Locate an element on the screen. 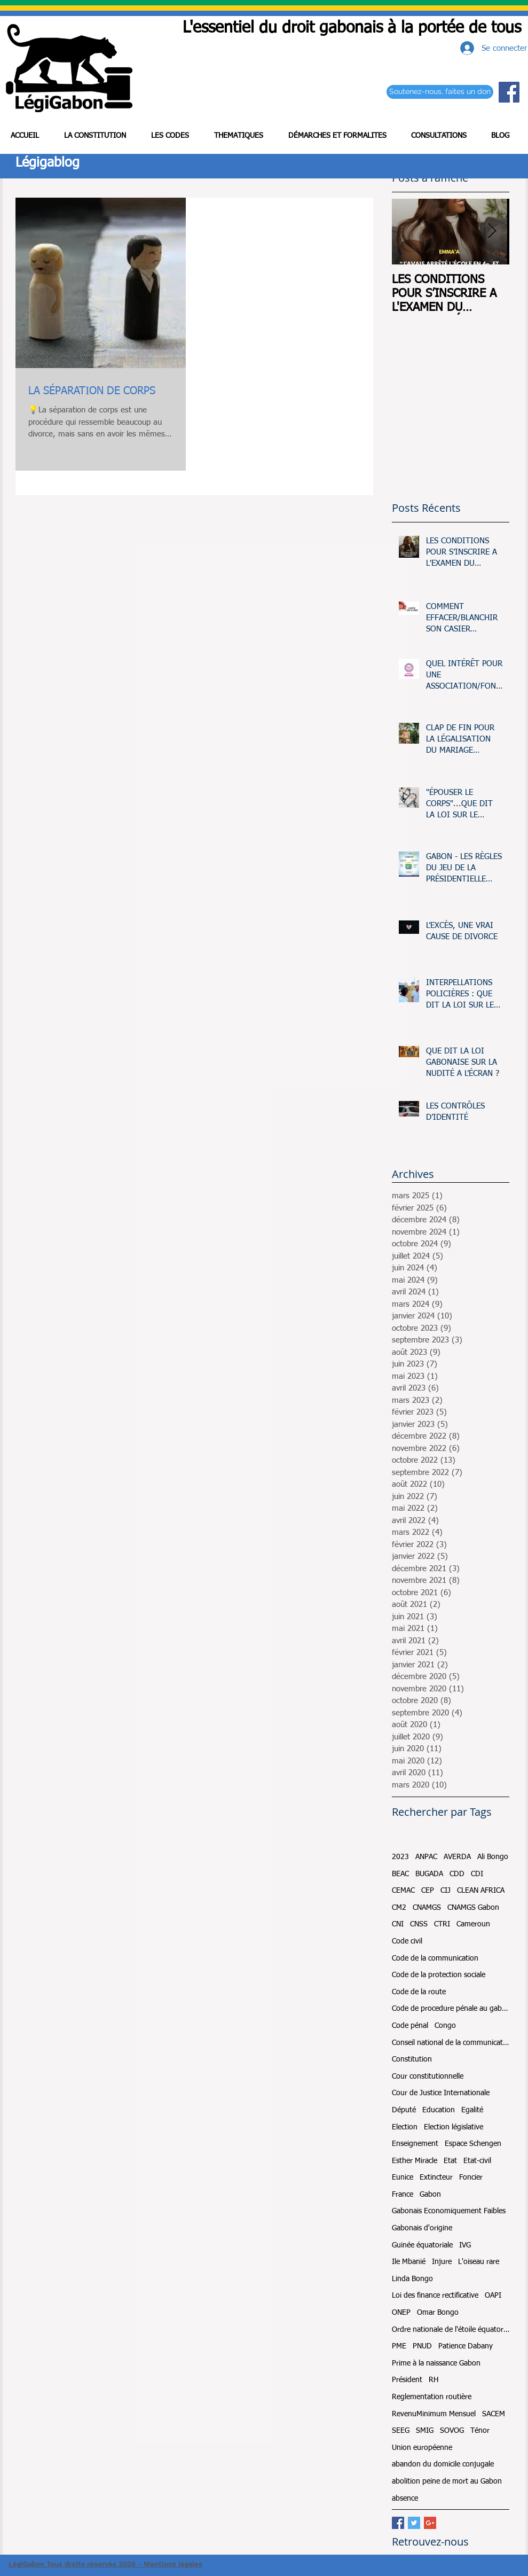 Image resolution: width=528 pixels, height=2576 pixels. Education is located at coordinates (438, 2110).